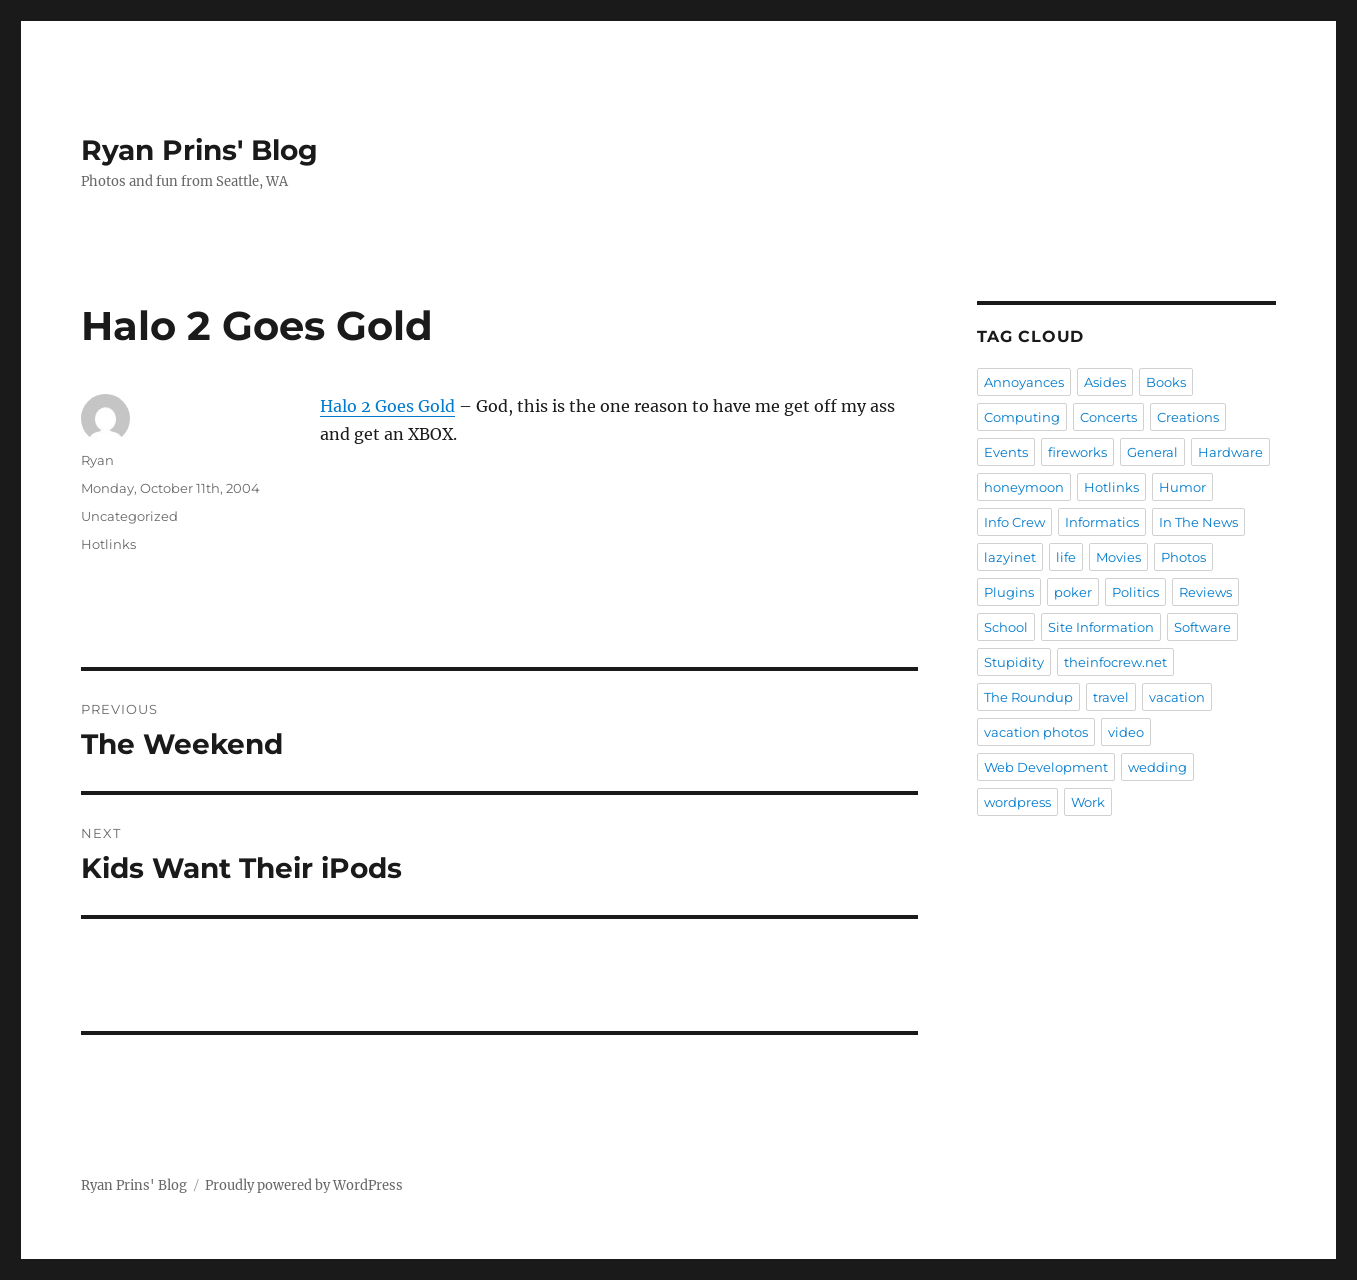 The width and height of the screenshot is (1357, 1280). What do you see at coordinates (1088, 802) in the screenshot?
I see `Work` at bounding box center [1088, 802].